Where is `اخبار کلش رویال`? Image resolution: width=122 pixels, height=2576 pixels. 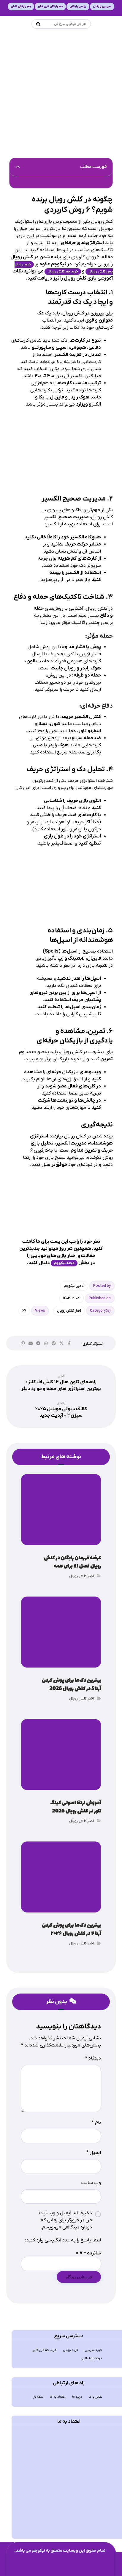
اخبار کلش رویال is located at coordinates (69, 1310).